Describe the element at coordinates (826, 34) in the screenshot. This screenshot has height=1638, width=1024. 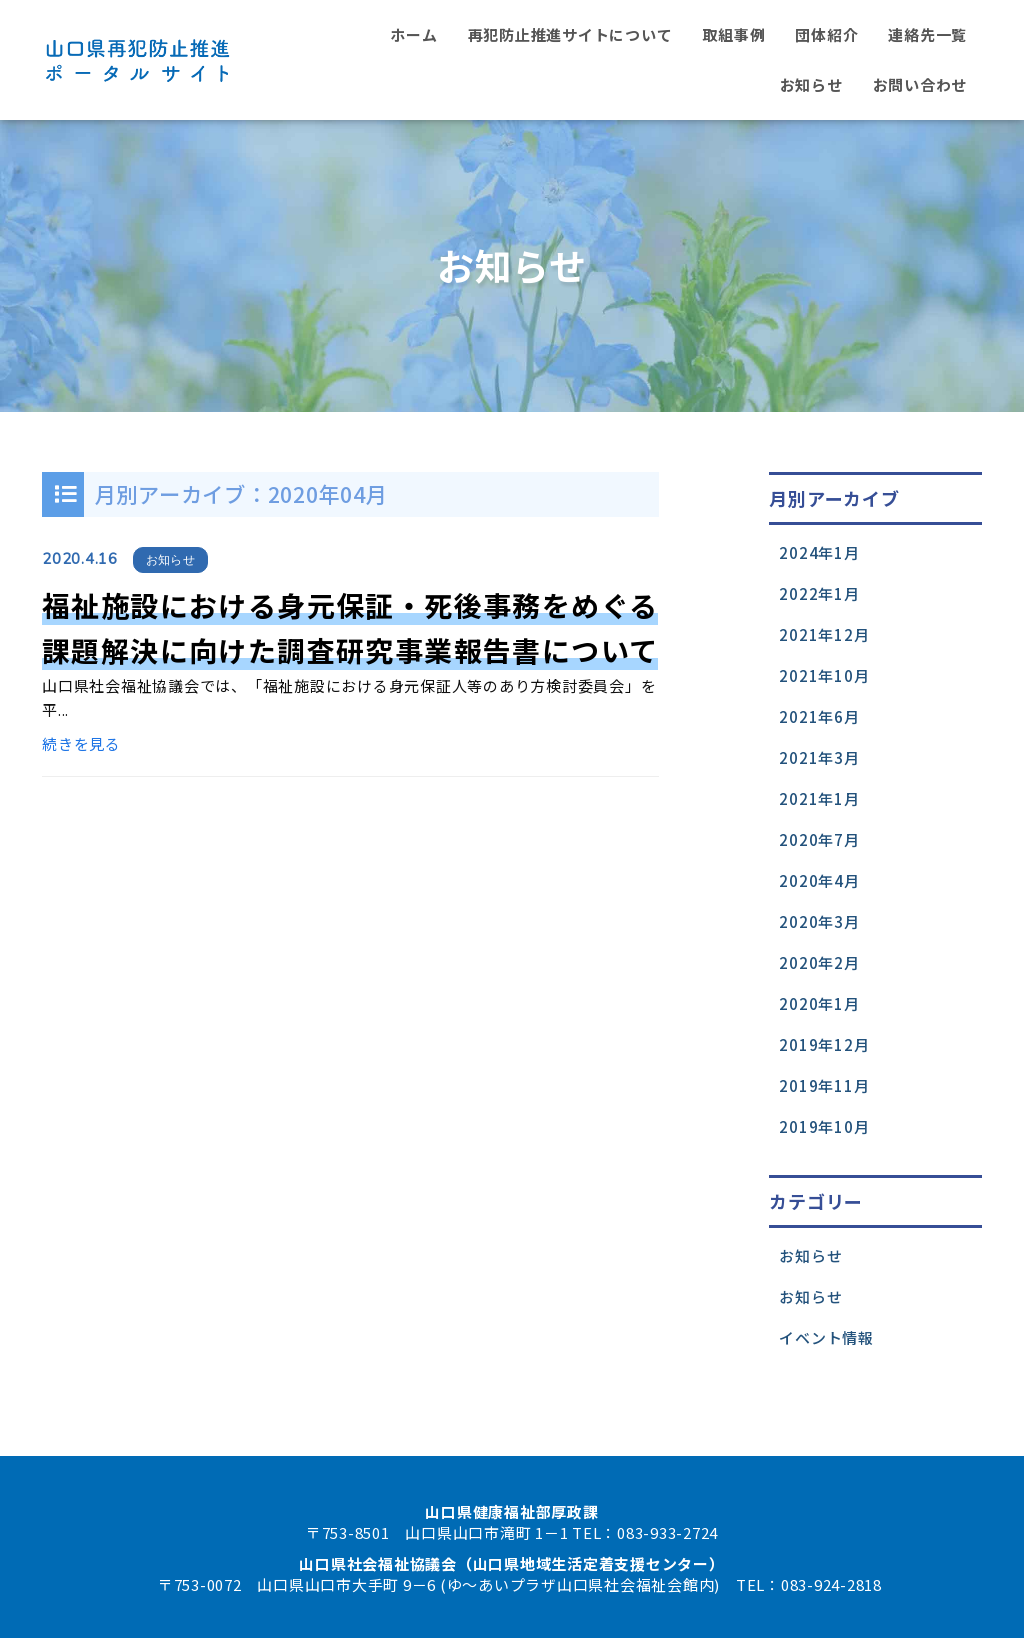
I see `団体紹介` at that location.